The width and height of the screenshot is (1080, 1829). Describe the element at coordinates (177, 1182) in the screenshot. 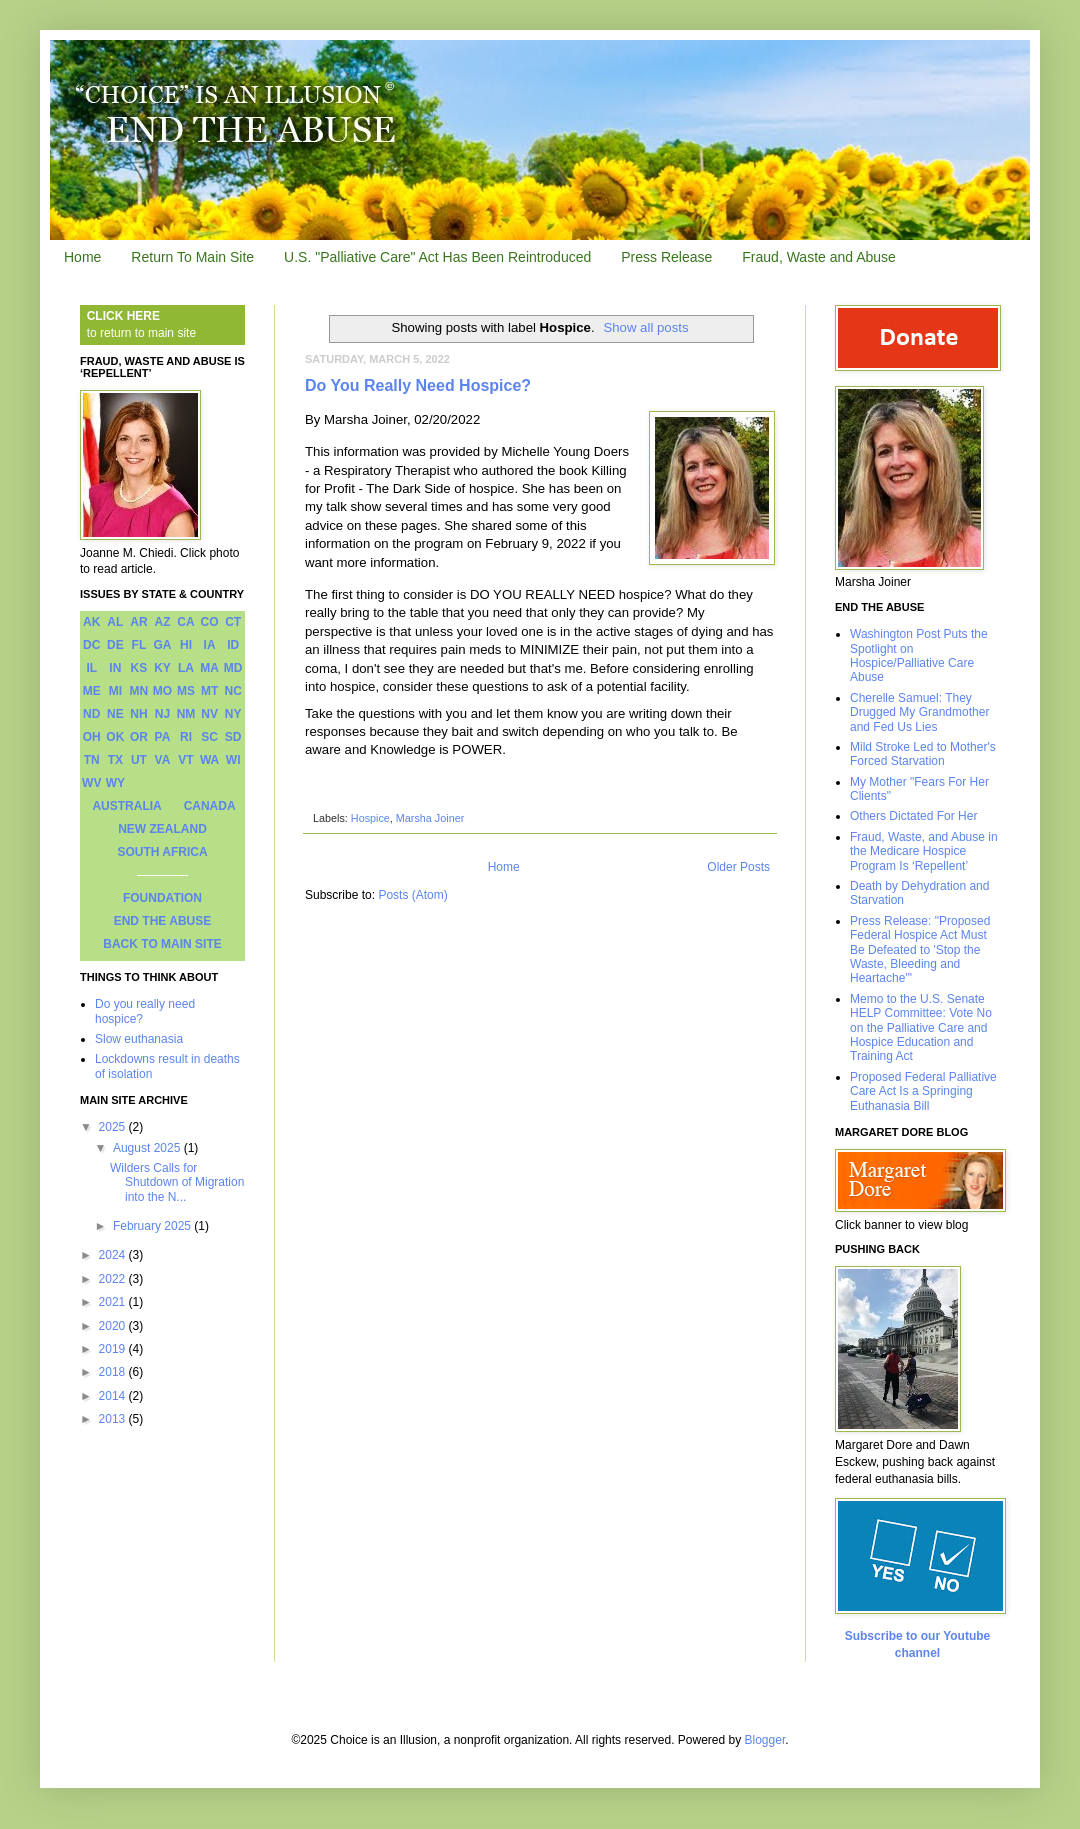

I see `Wilders Calls for Shutdown of Migration into the N...` at that location.